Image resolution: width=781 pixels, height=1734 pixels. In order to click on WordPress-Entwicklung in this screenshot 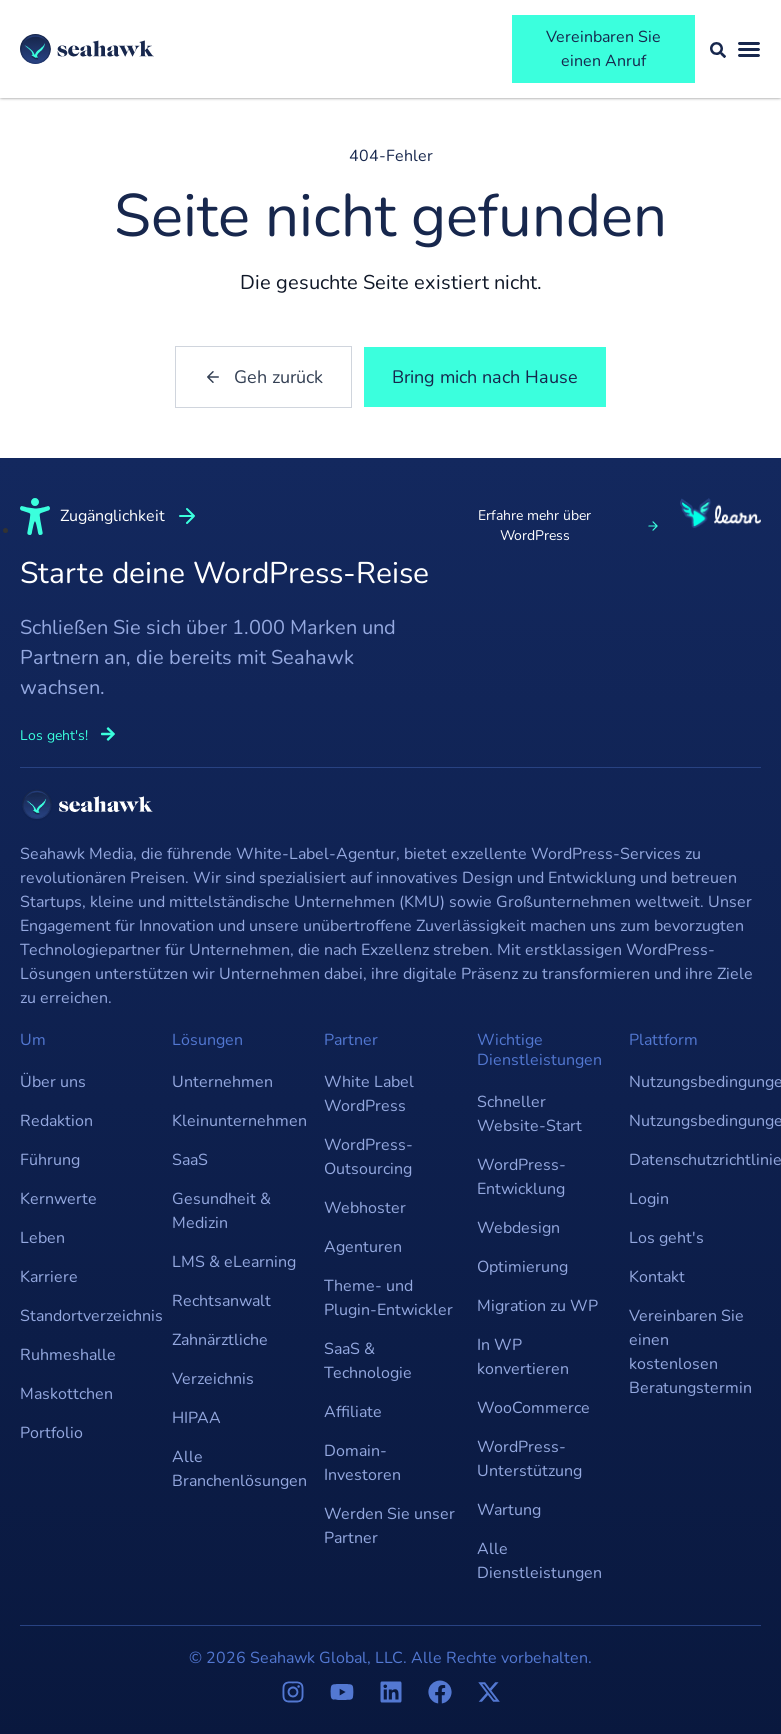, I will do `click(521, 1177)`.